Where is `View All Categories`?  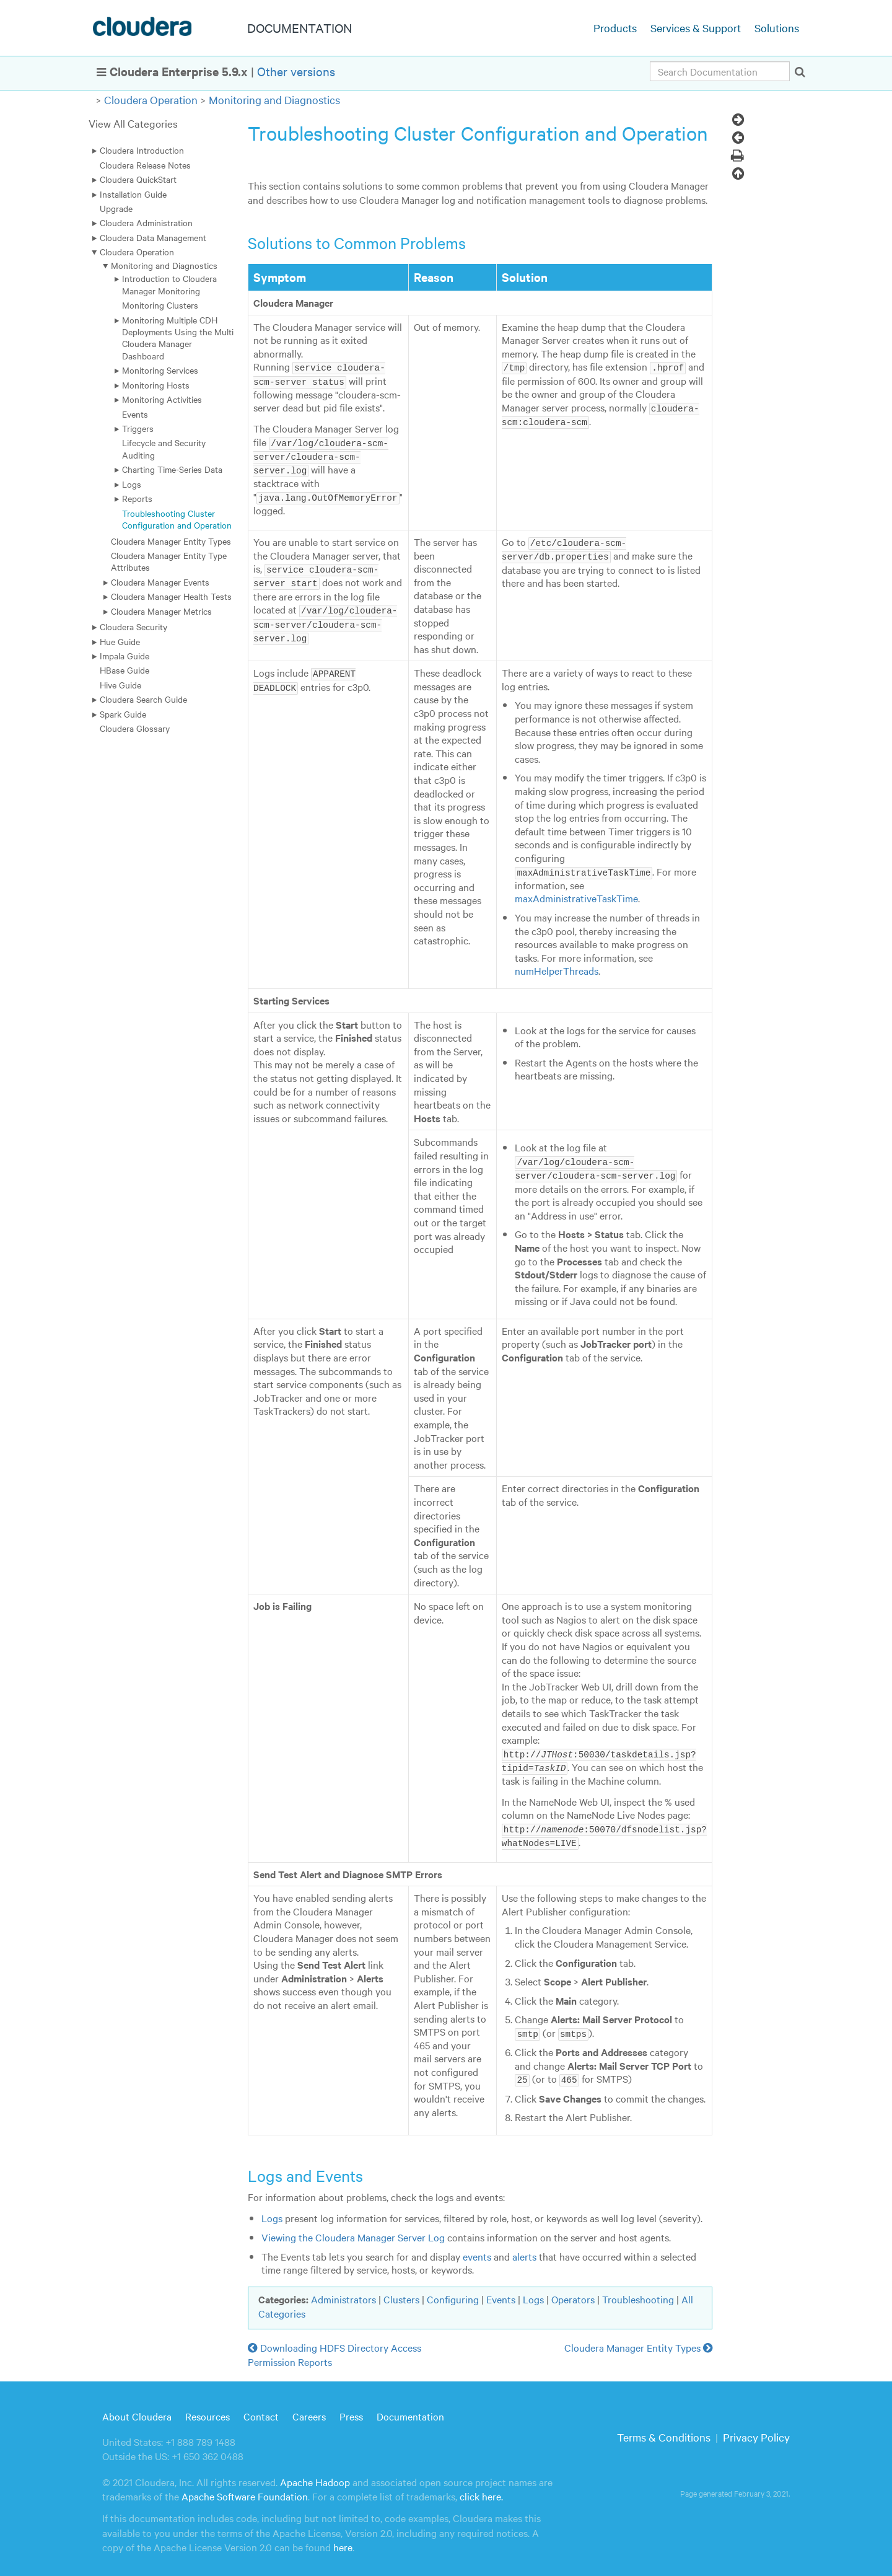
View All Categories is located at coordinates (133, 123).